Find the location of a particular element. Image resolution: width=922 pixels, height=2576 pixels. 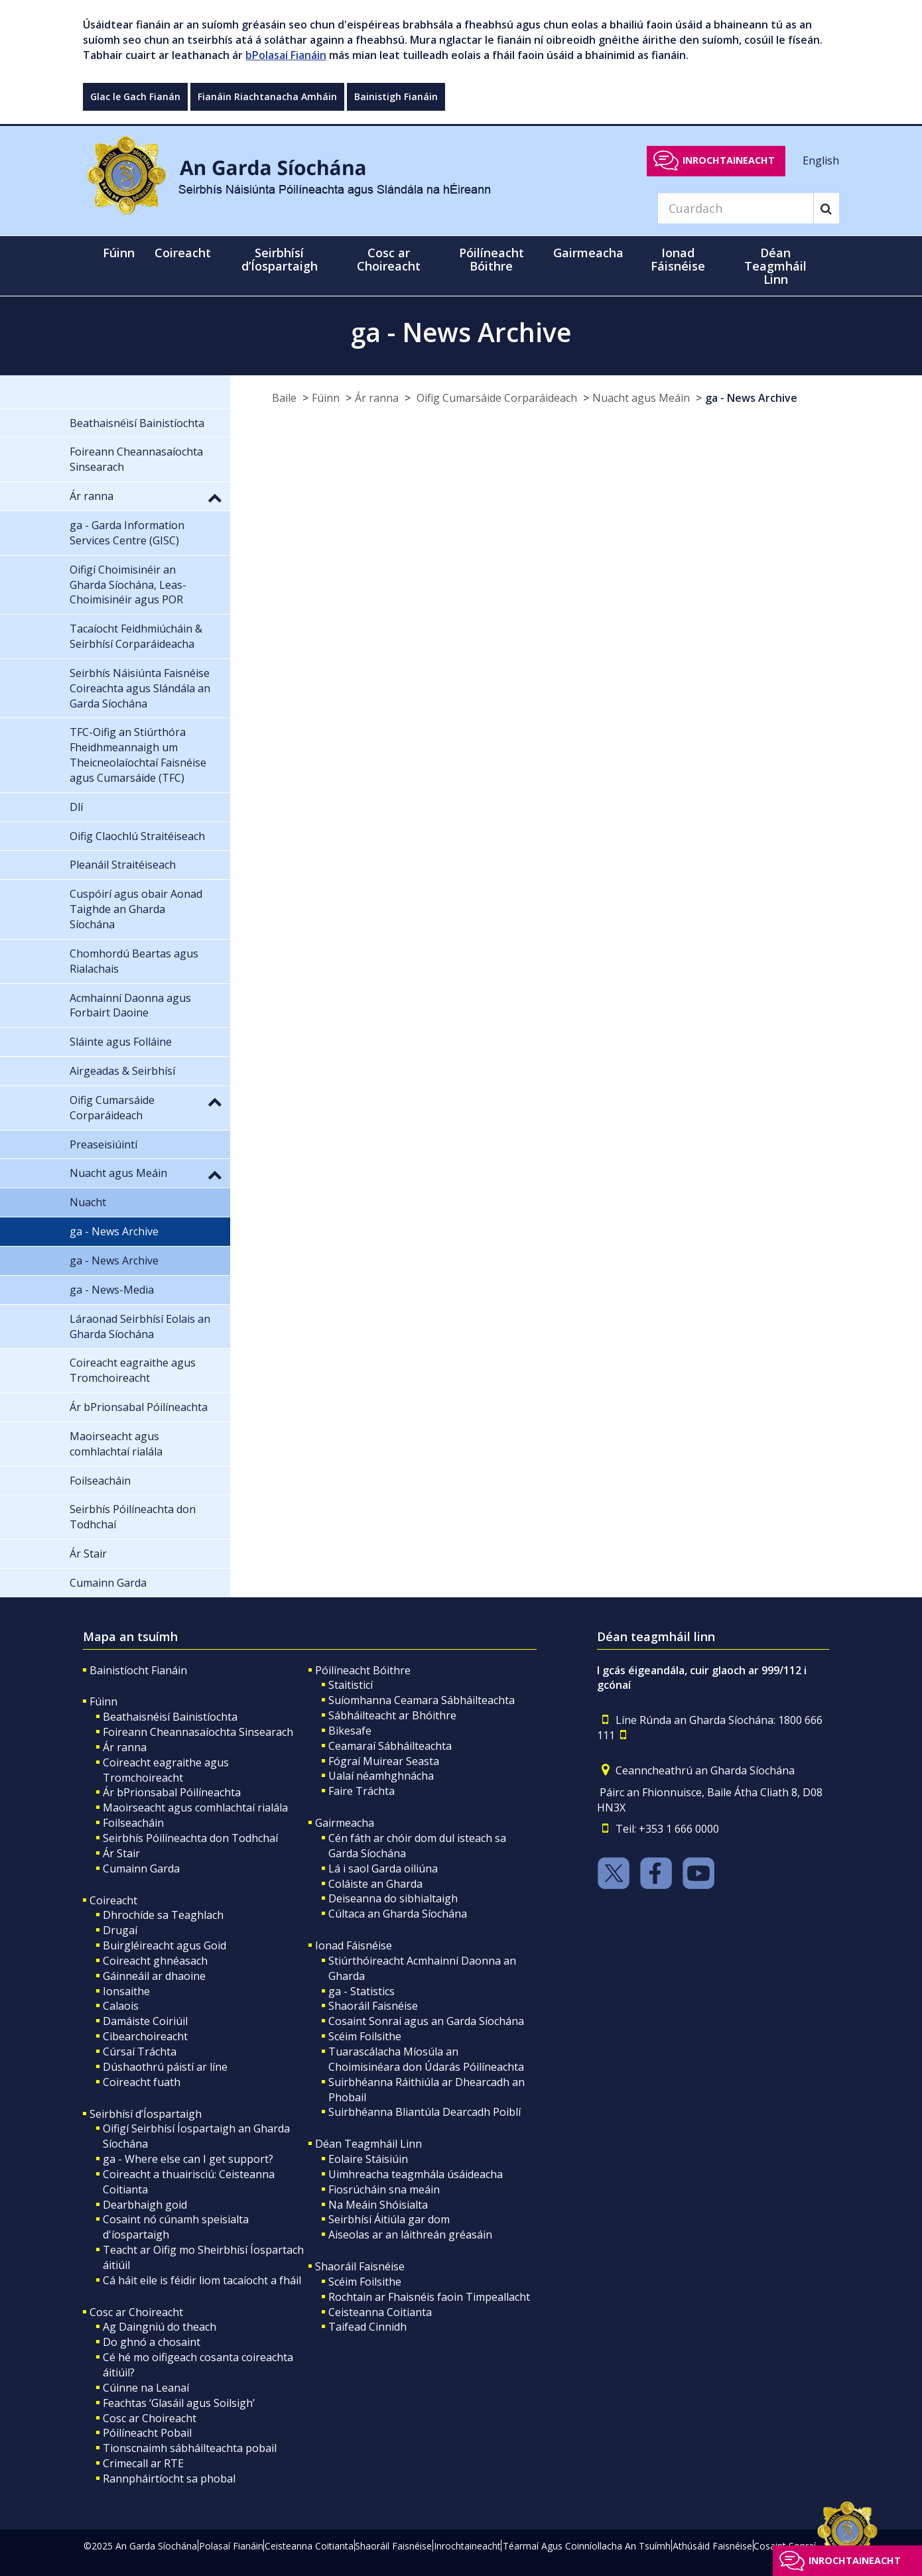

Ceisteanna Coitianta is located at coordinates (380, 2312).